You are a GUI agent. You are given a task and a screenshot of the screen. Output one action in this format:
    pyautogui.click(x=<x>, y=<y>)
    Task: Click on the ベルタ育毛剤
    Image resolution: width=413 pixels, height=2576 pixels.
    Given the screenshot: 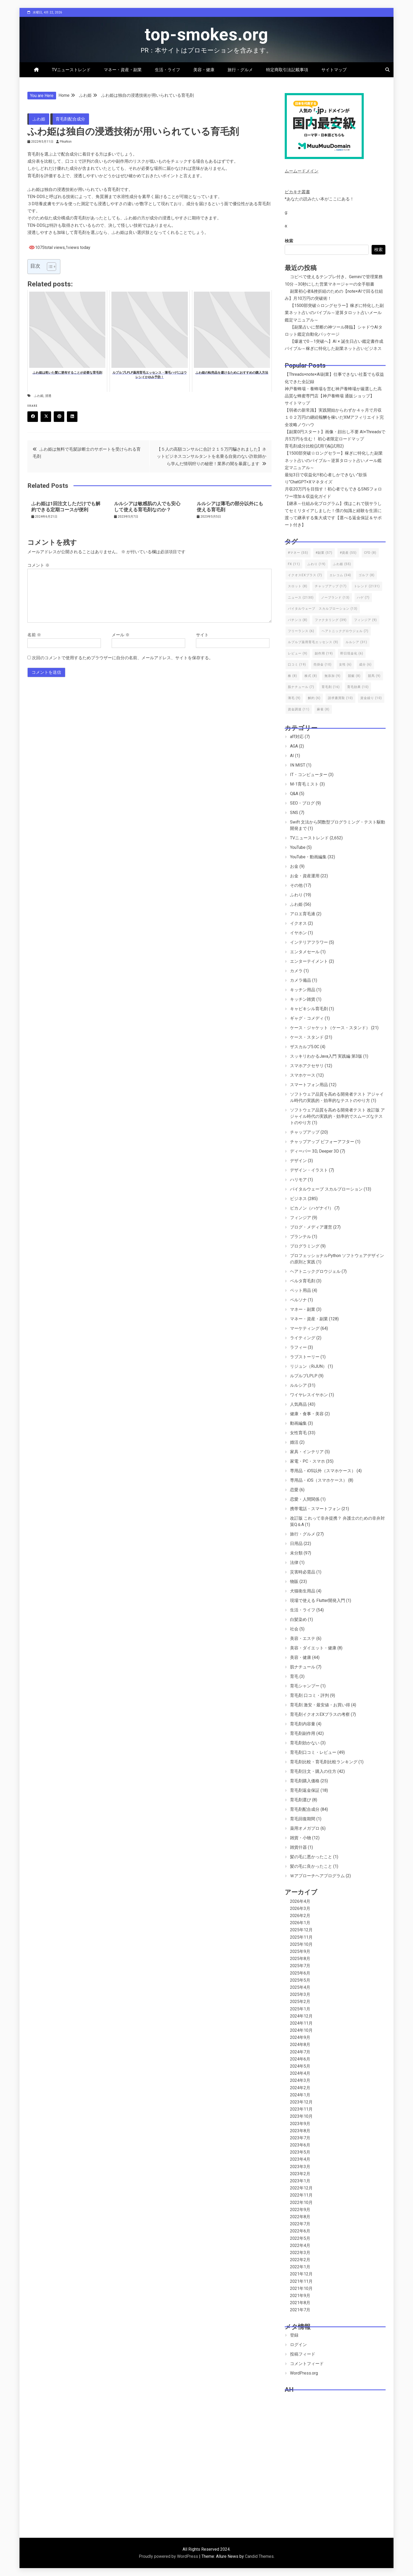 What is the action you would take?
    pyautogui.click(x=302, y=1280)
    